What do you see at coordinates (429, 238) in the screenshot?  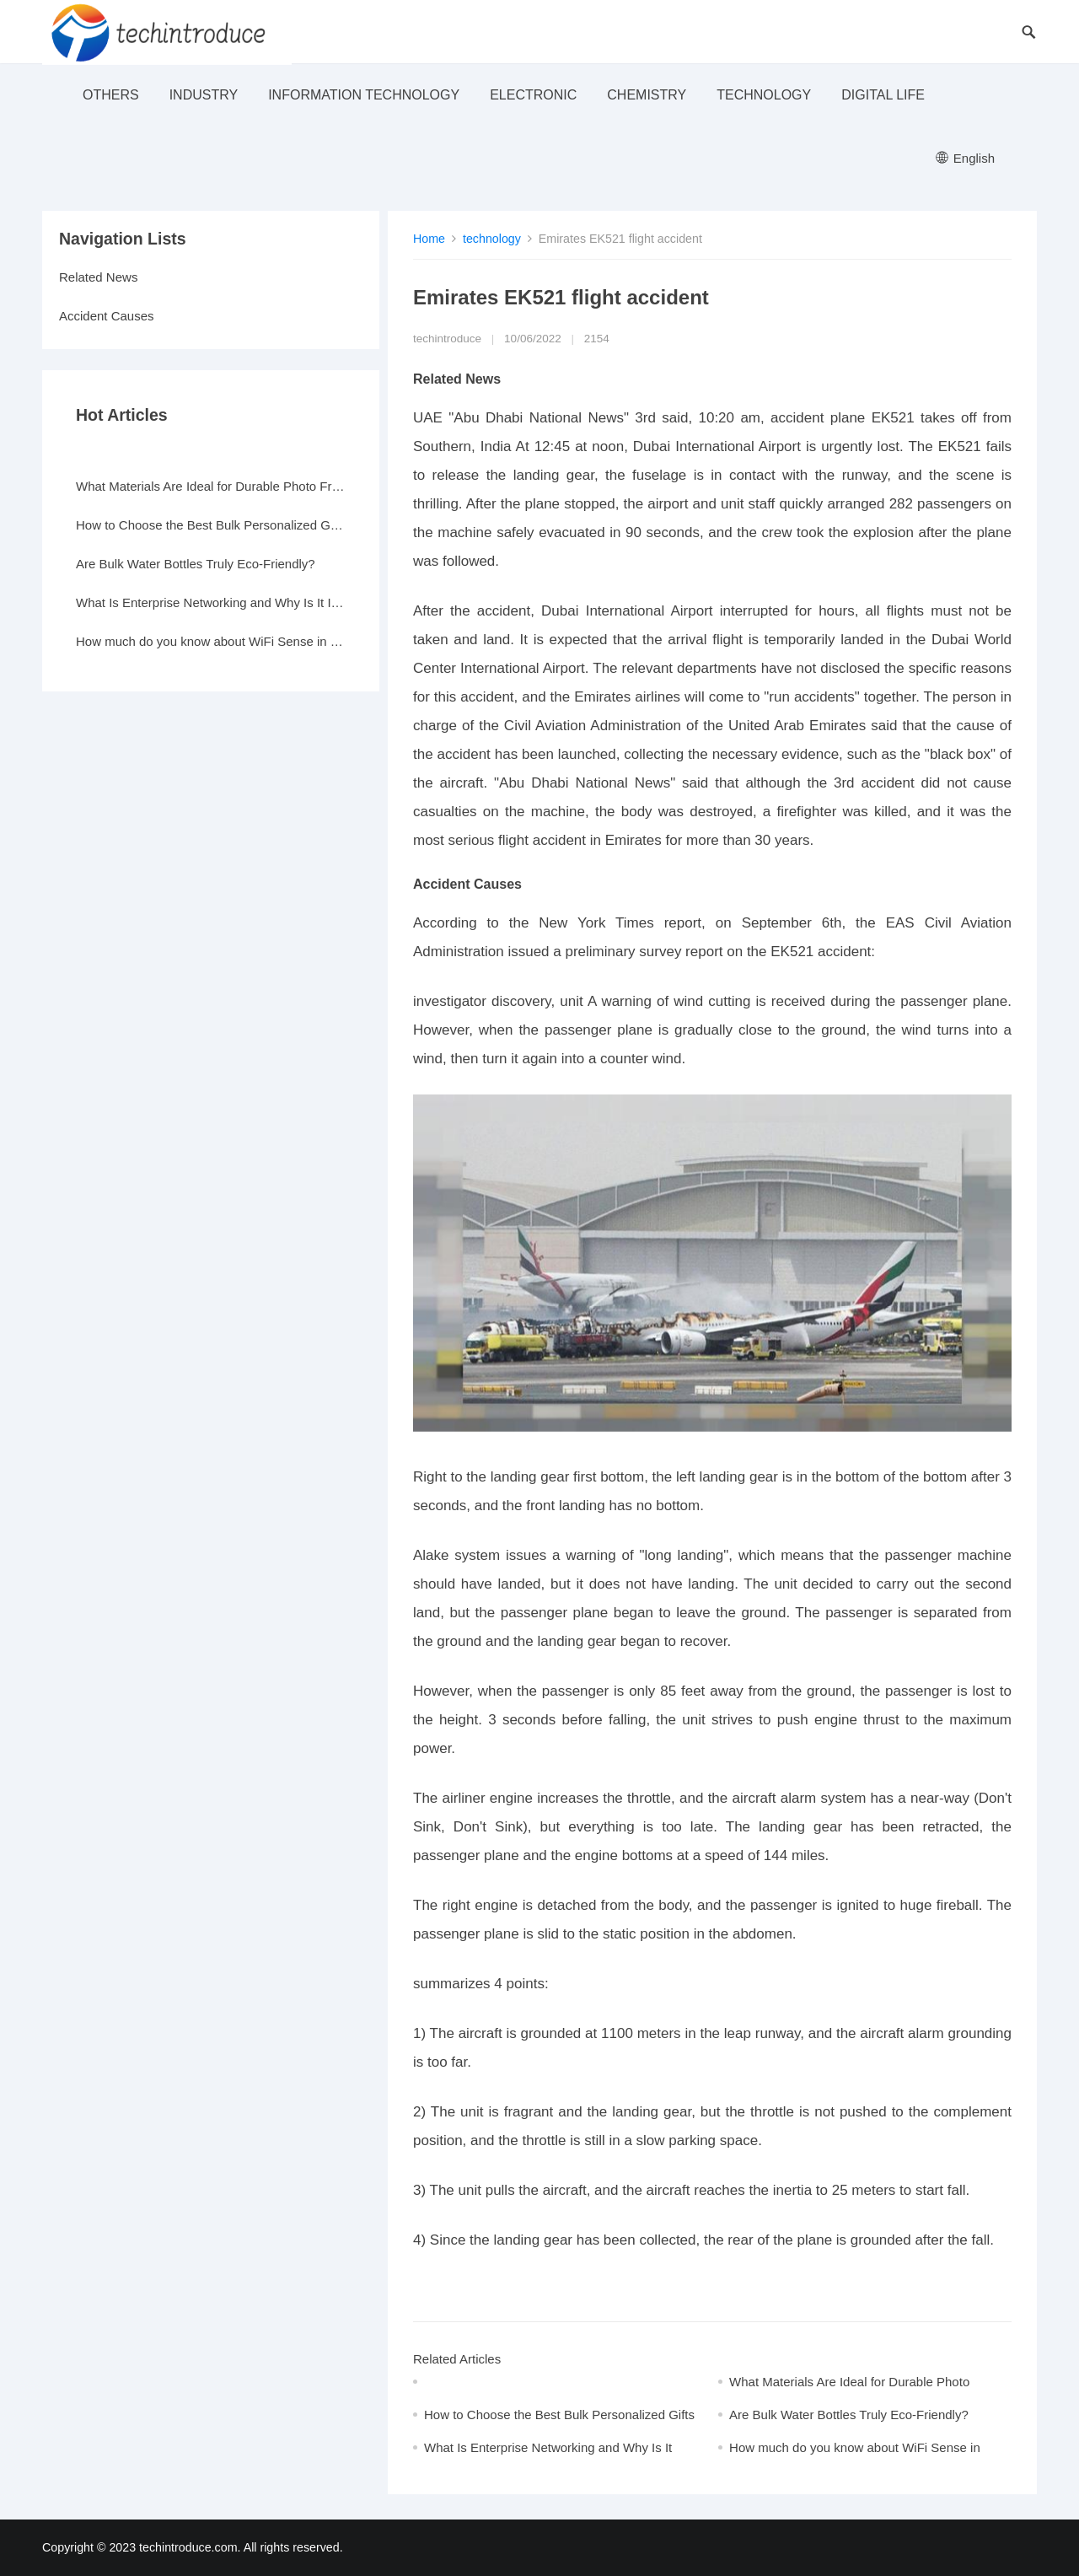 I see `Home` at bounding box center [429, 238].